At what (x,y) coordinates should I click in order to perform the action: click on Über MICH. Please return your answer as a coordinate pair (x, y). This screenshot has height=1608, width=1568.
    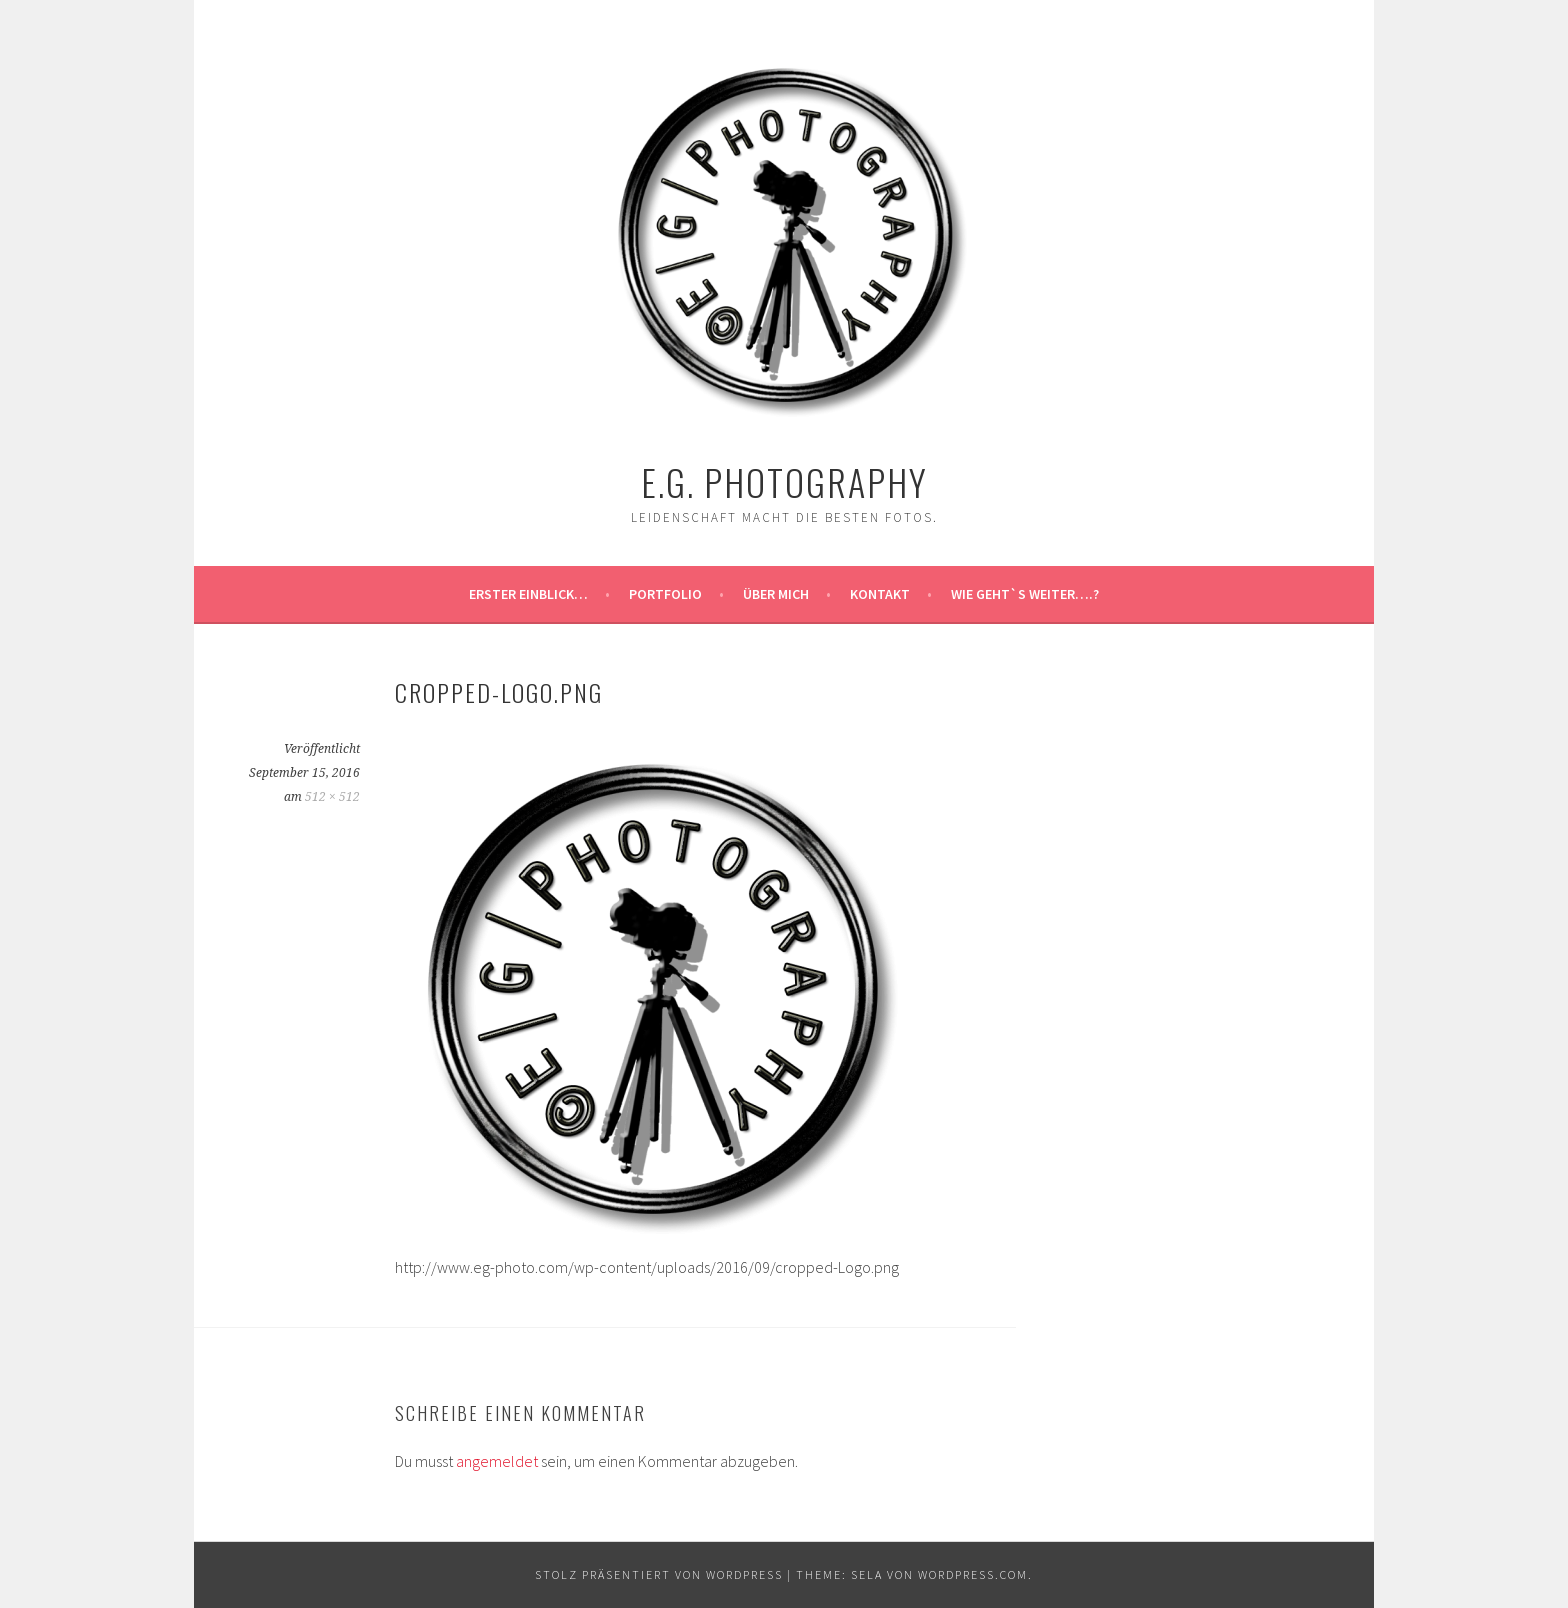
    Looking at the image, I should click on (776, 594).